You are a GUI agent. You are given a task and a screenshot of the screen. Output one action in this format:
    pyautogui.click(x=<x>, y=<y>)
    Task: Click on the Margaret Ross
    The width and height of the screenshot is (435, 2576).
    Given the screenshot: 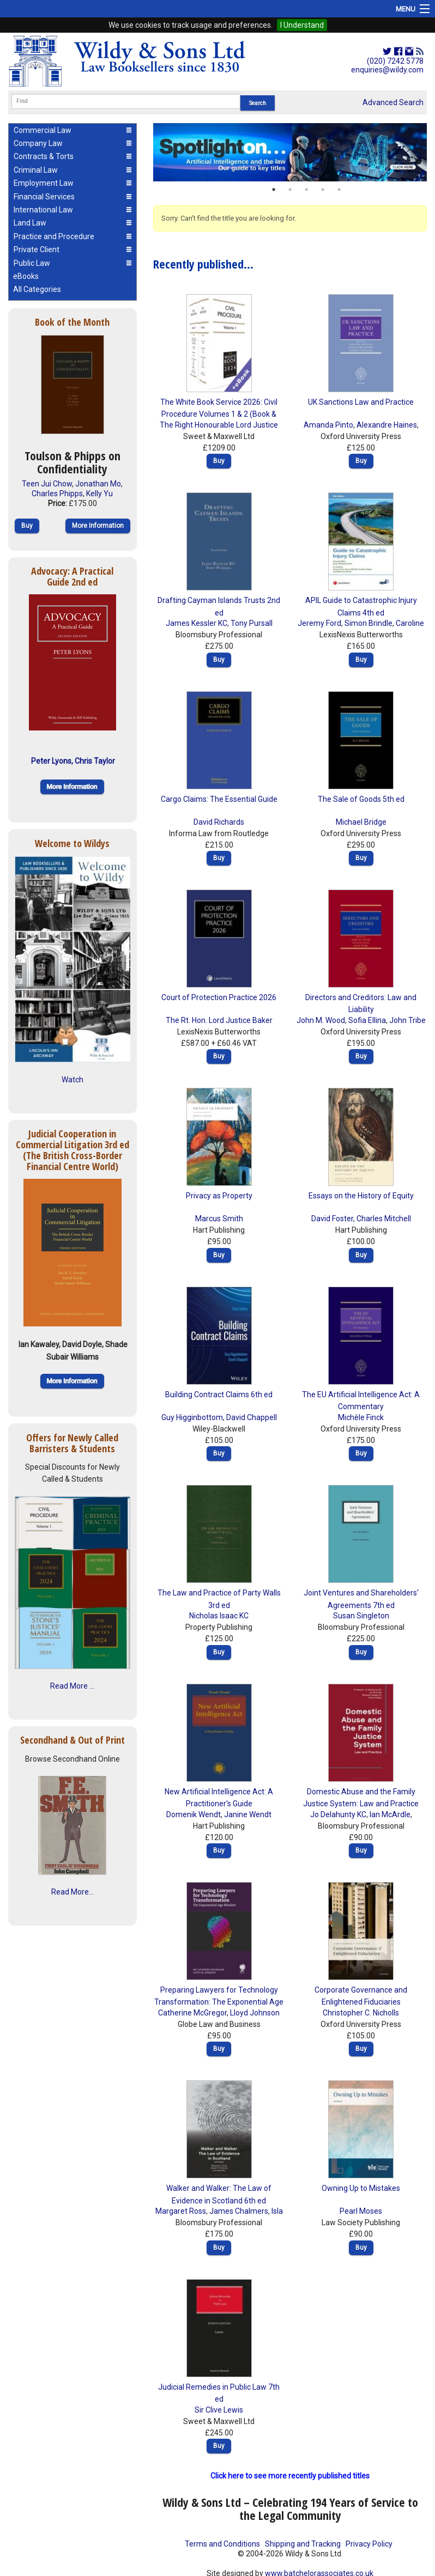 What is the action you would take?
    pyautogui.click(x=180, y=2211)
    